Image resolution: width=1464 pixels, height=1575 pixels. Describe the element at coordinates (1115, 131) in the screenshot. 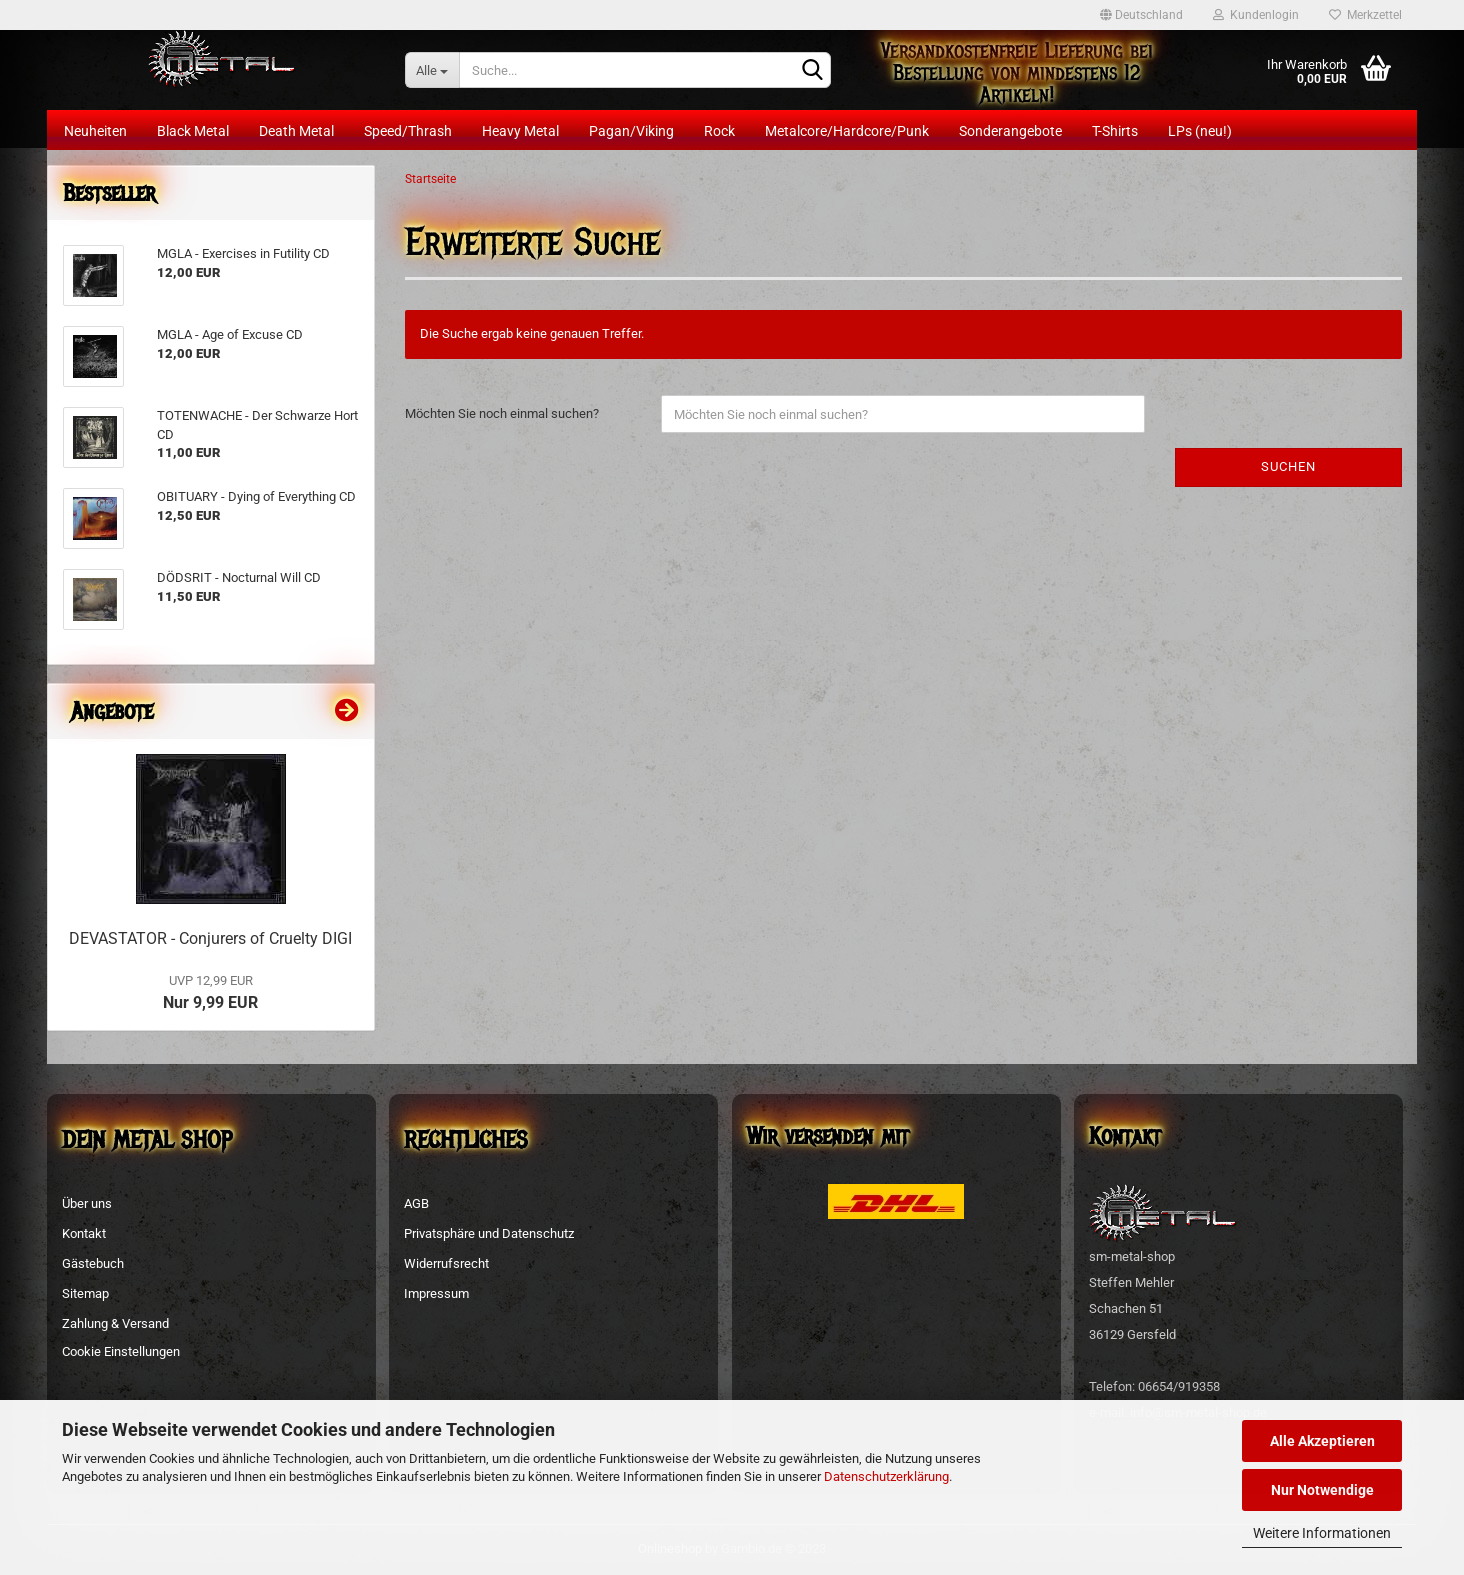

I see `T-Shirts` at that location.